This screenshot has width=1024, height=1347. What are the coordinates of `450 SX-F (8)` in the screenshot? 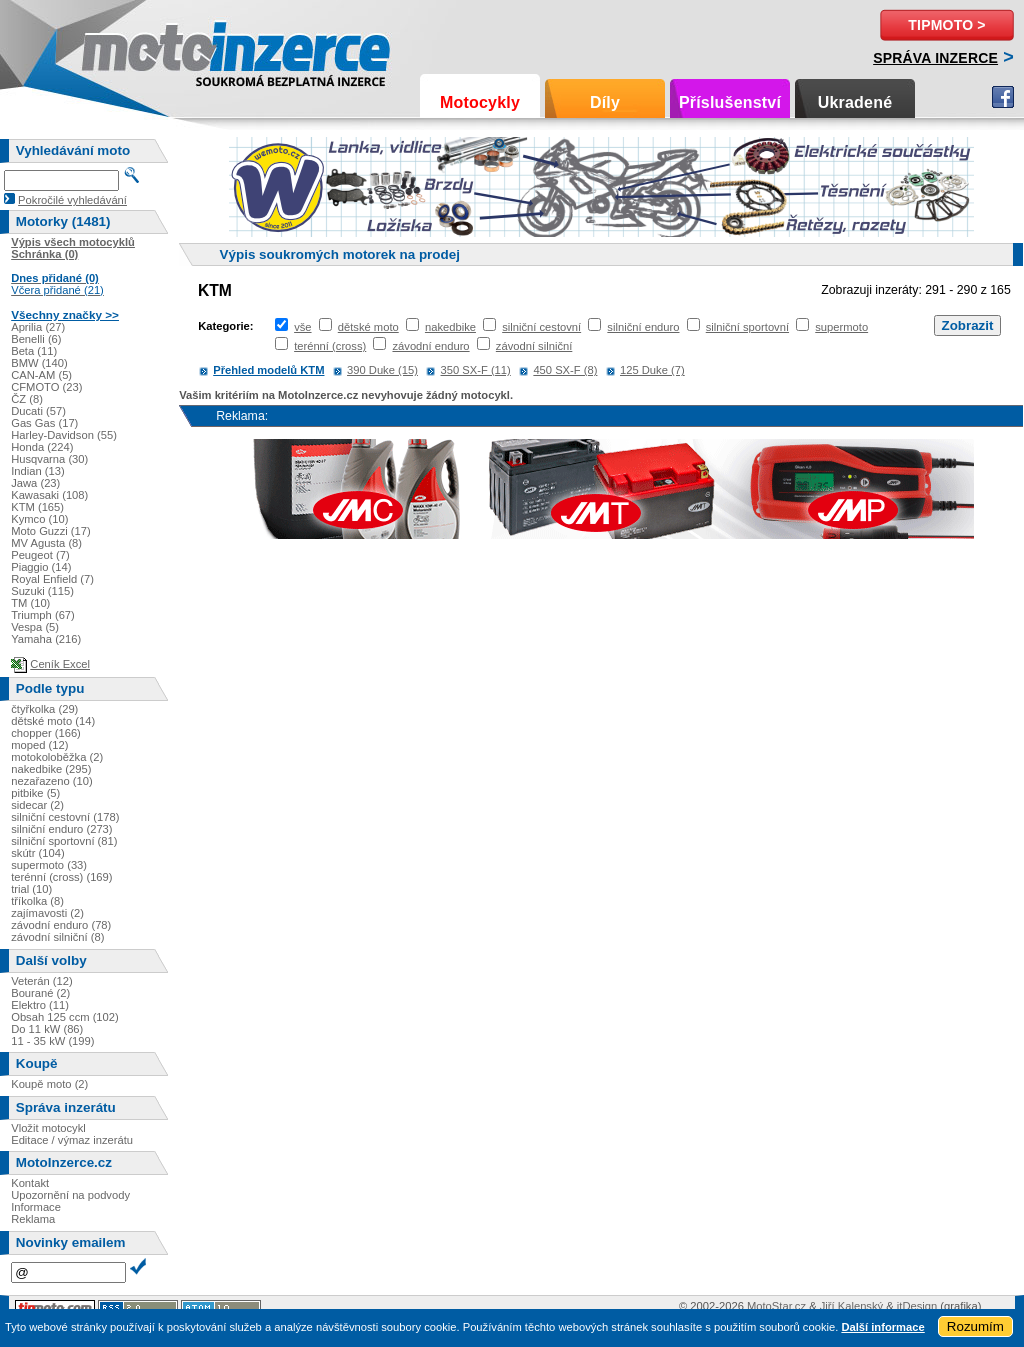 It's located at (565, 370).